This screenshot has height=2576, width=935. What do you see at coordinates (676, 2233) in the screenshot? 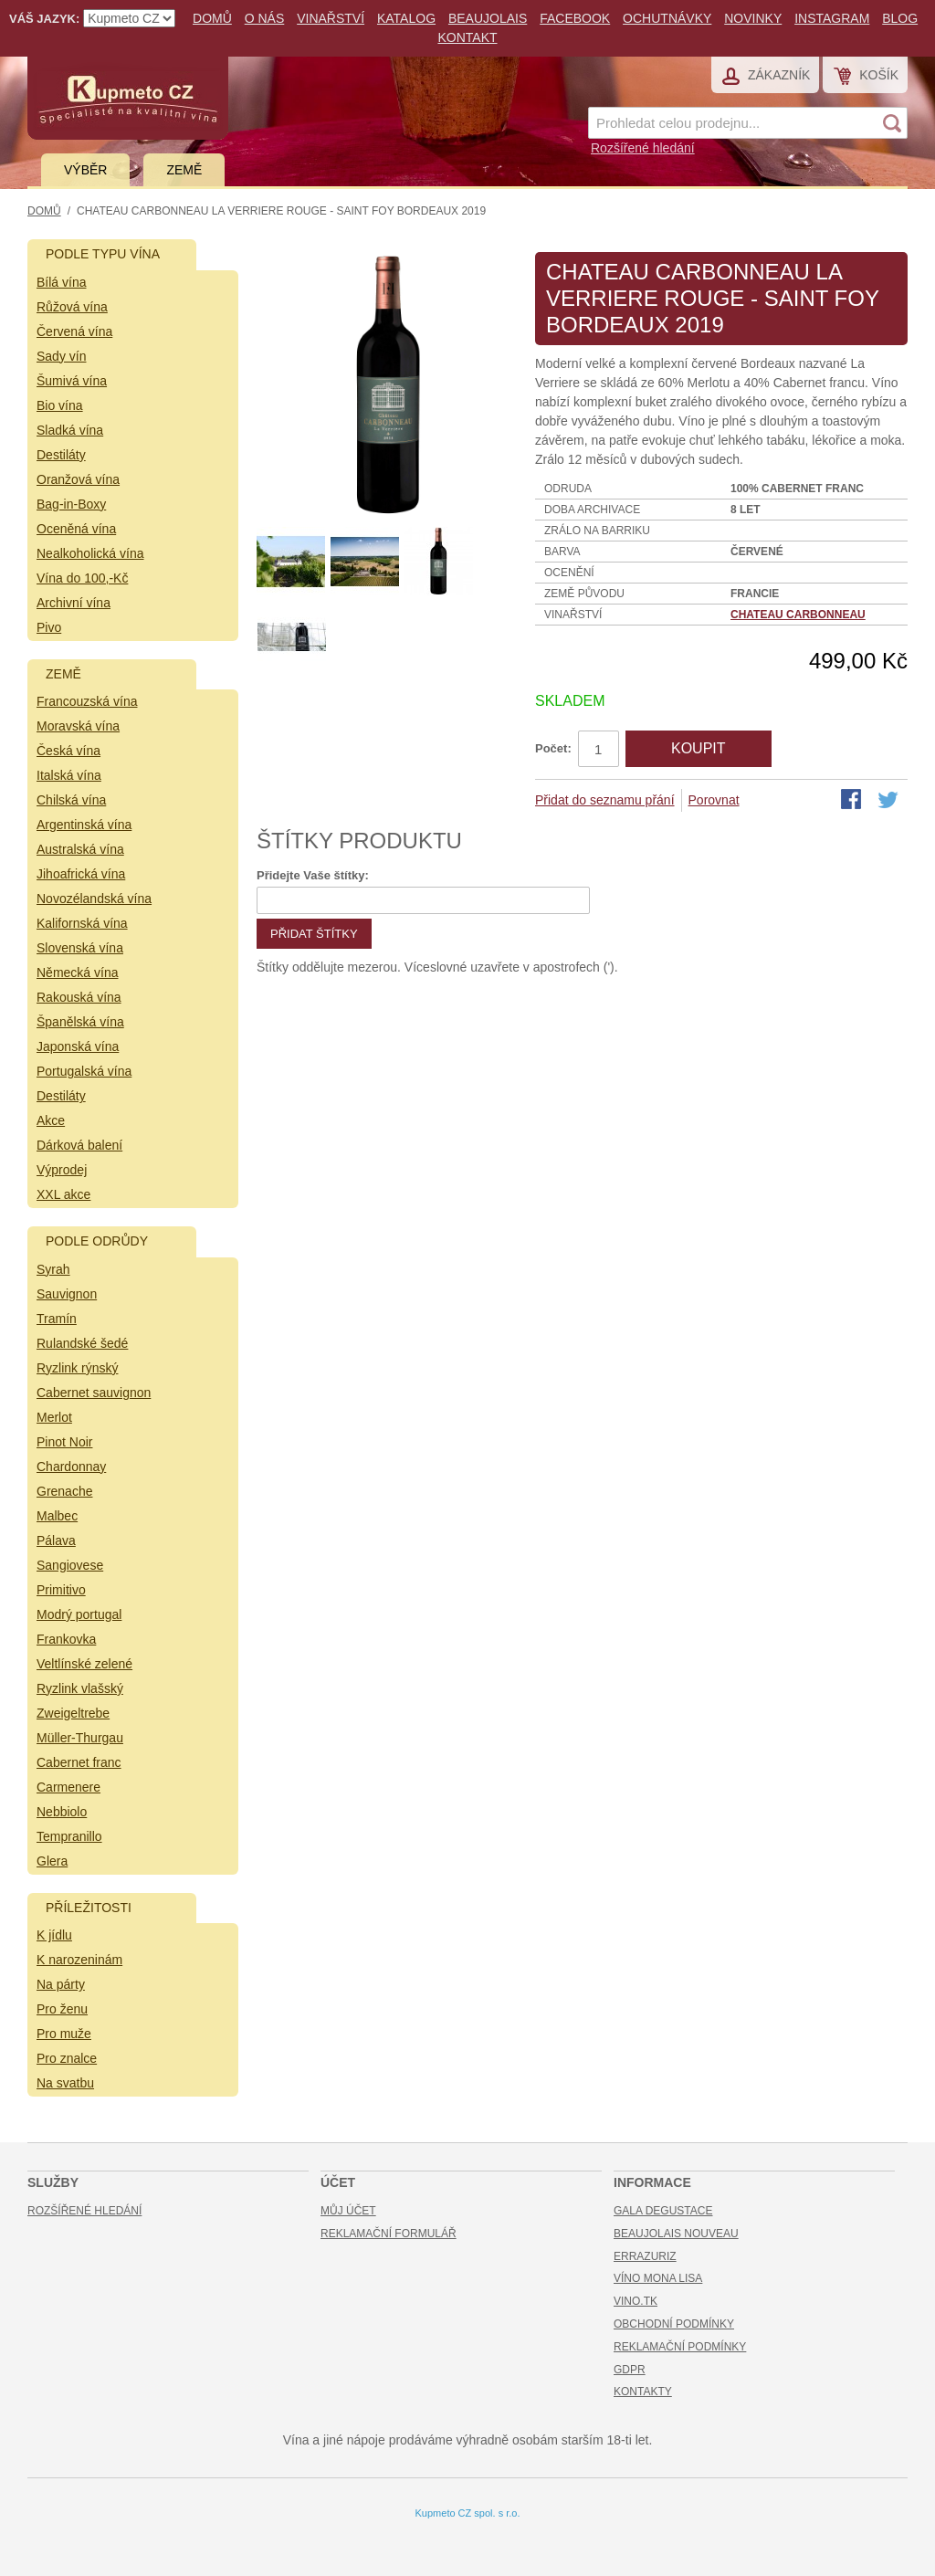
I see `Beaujolais Nouveau` at bounding box center [676, 2233].